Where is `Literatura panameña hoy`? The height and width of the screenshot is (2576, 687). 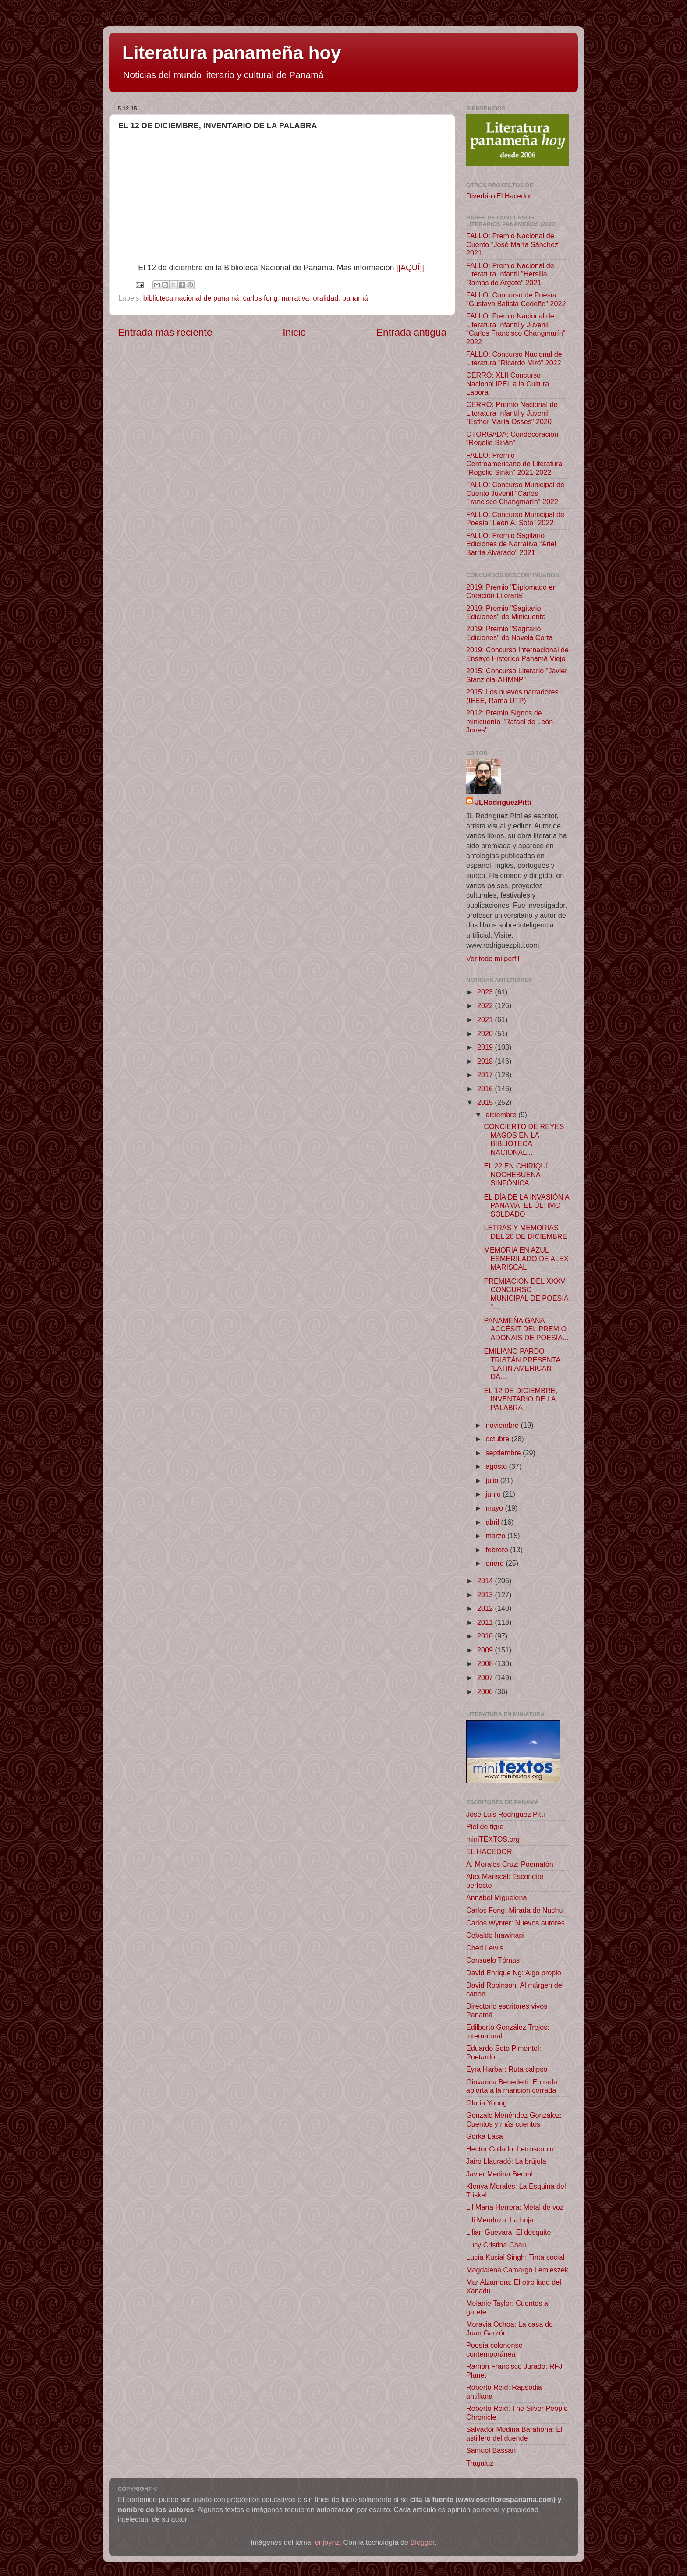 Literatura panameña hoy is located at coordinates (231, 52).